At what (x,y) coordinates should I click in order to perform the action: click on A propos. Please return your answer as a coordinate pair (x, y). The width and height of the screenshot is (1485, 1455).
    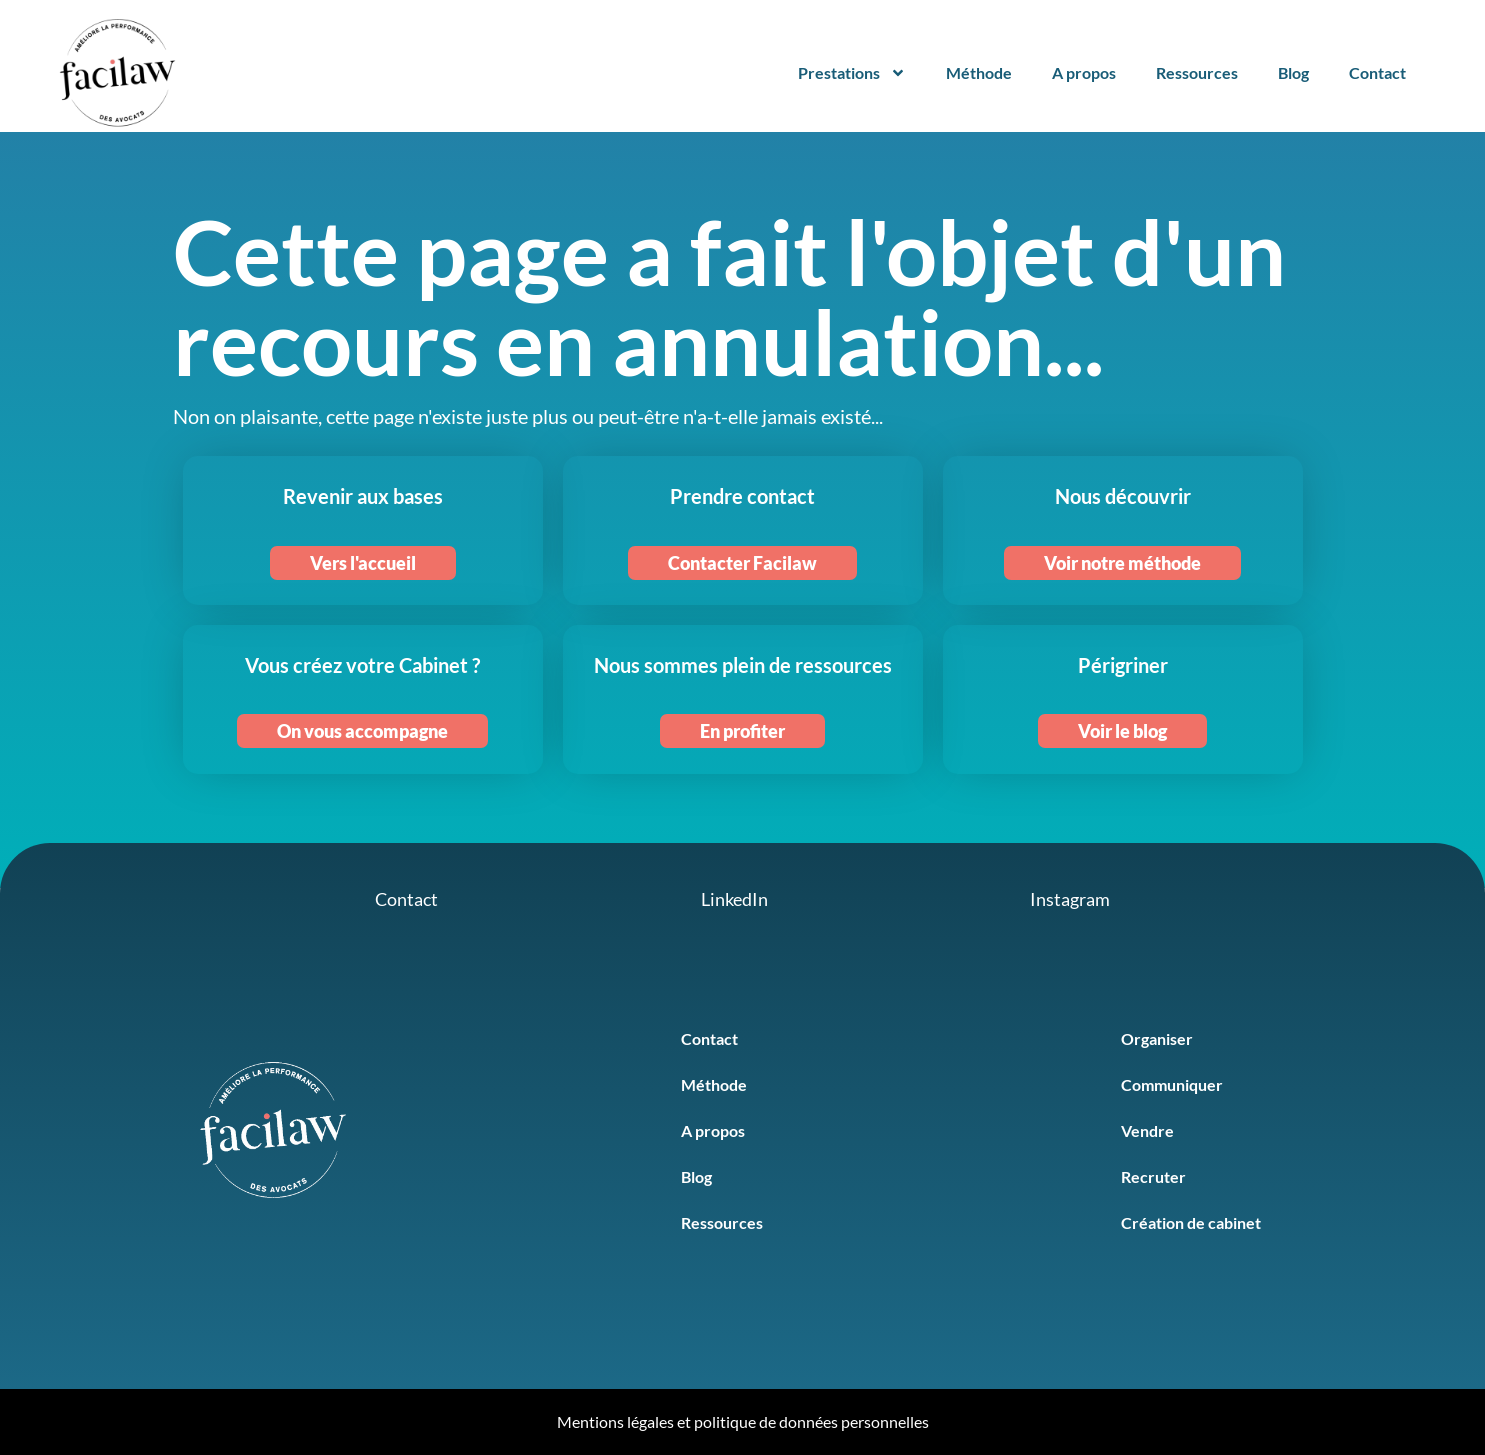
    Looking at the image, I should click on (1084, 72).